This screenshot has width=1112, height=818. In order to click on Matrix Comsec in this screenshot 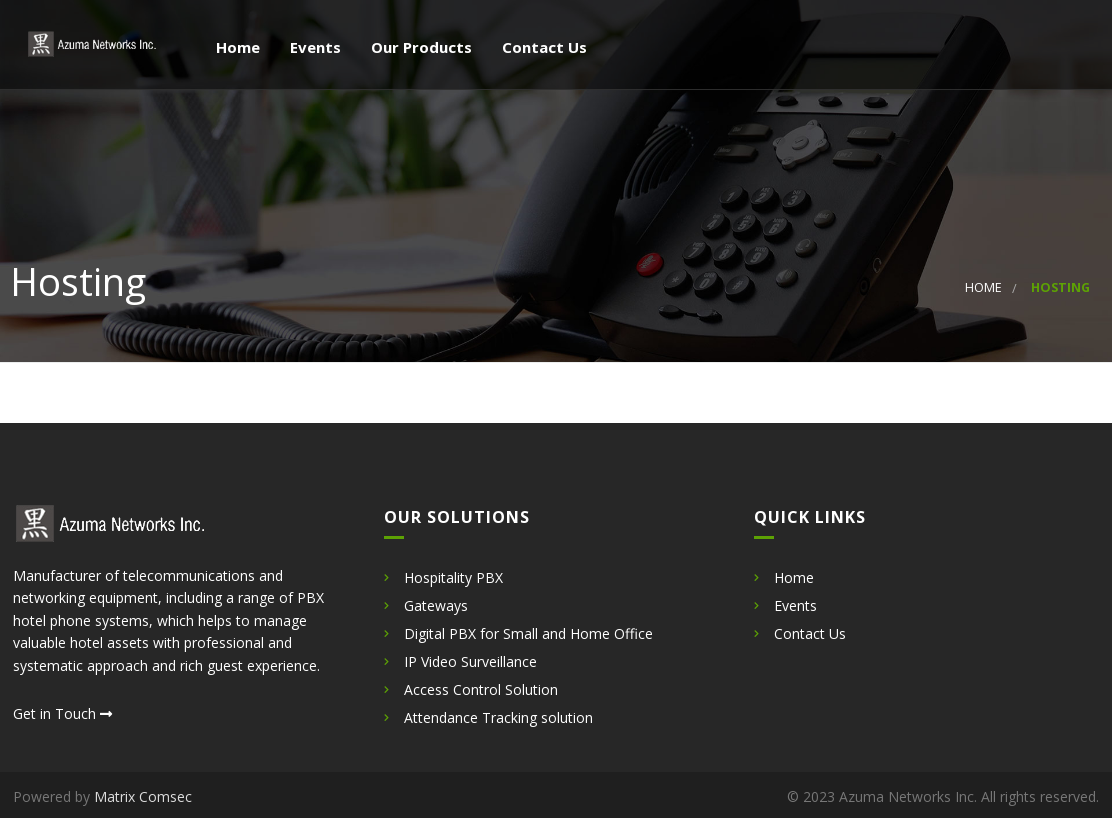, I will do `click(143, 796)`.